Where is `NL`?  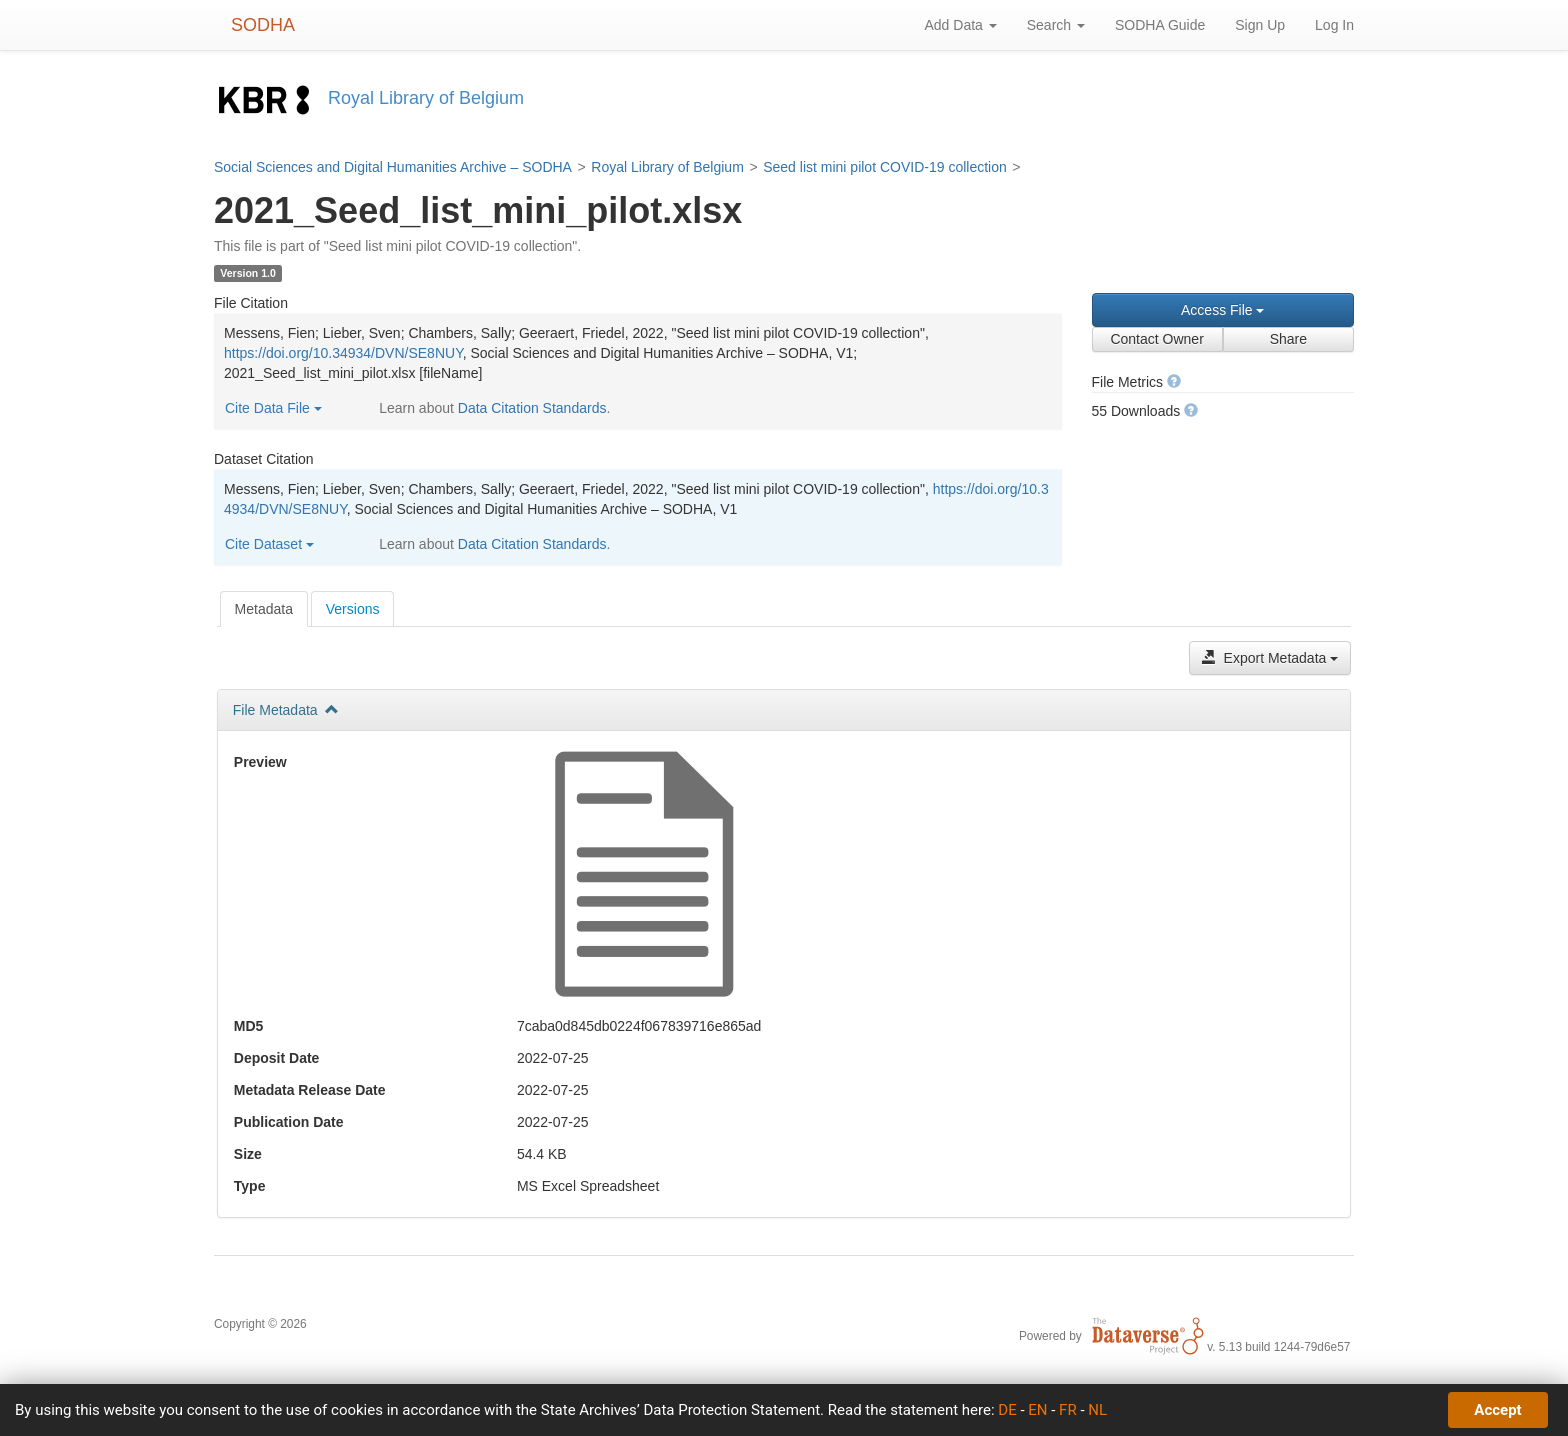
NL is located at coordinates (1097, 1410).